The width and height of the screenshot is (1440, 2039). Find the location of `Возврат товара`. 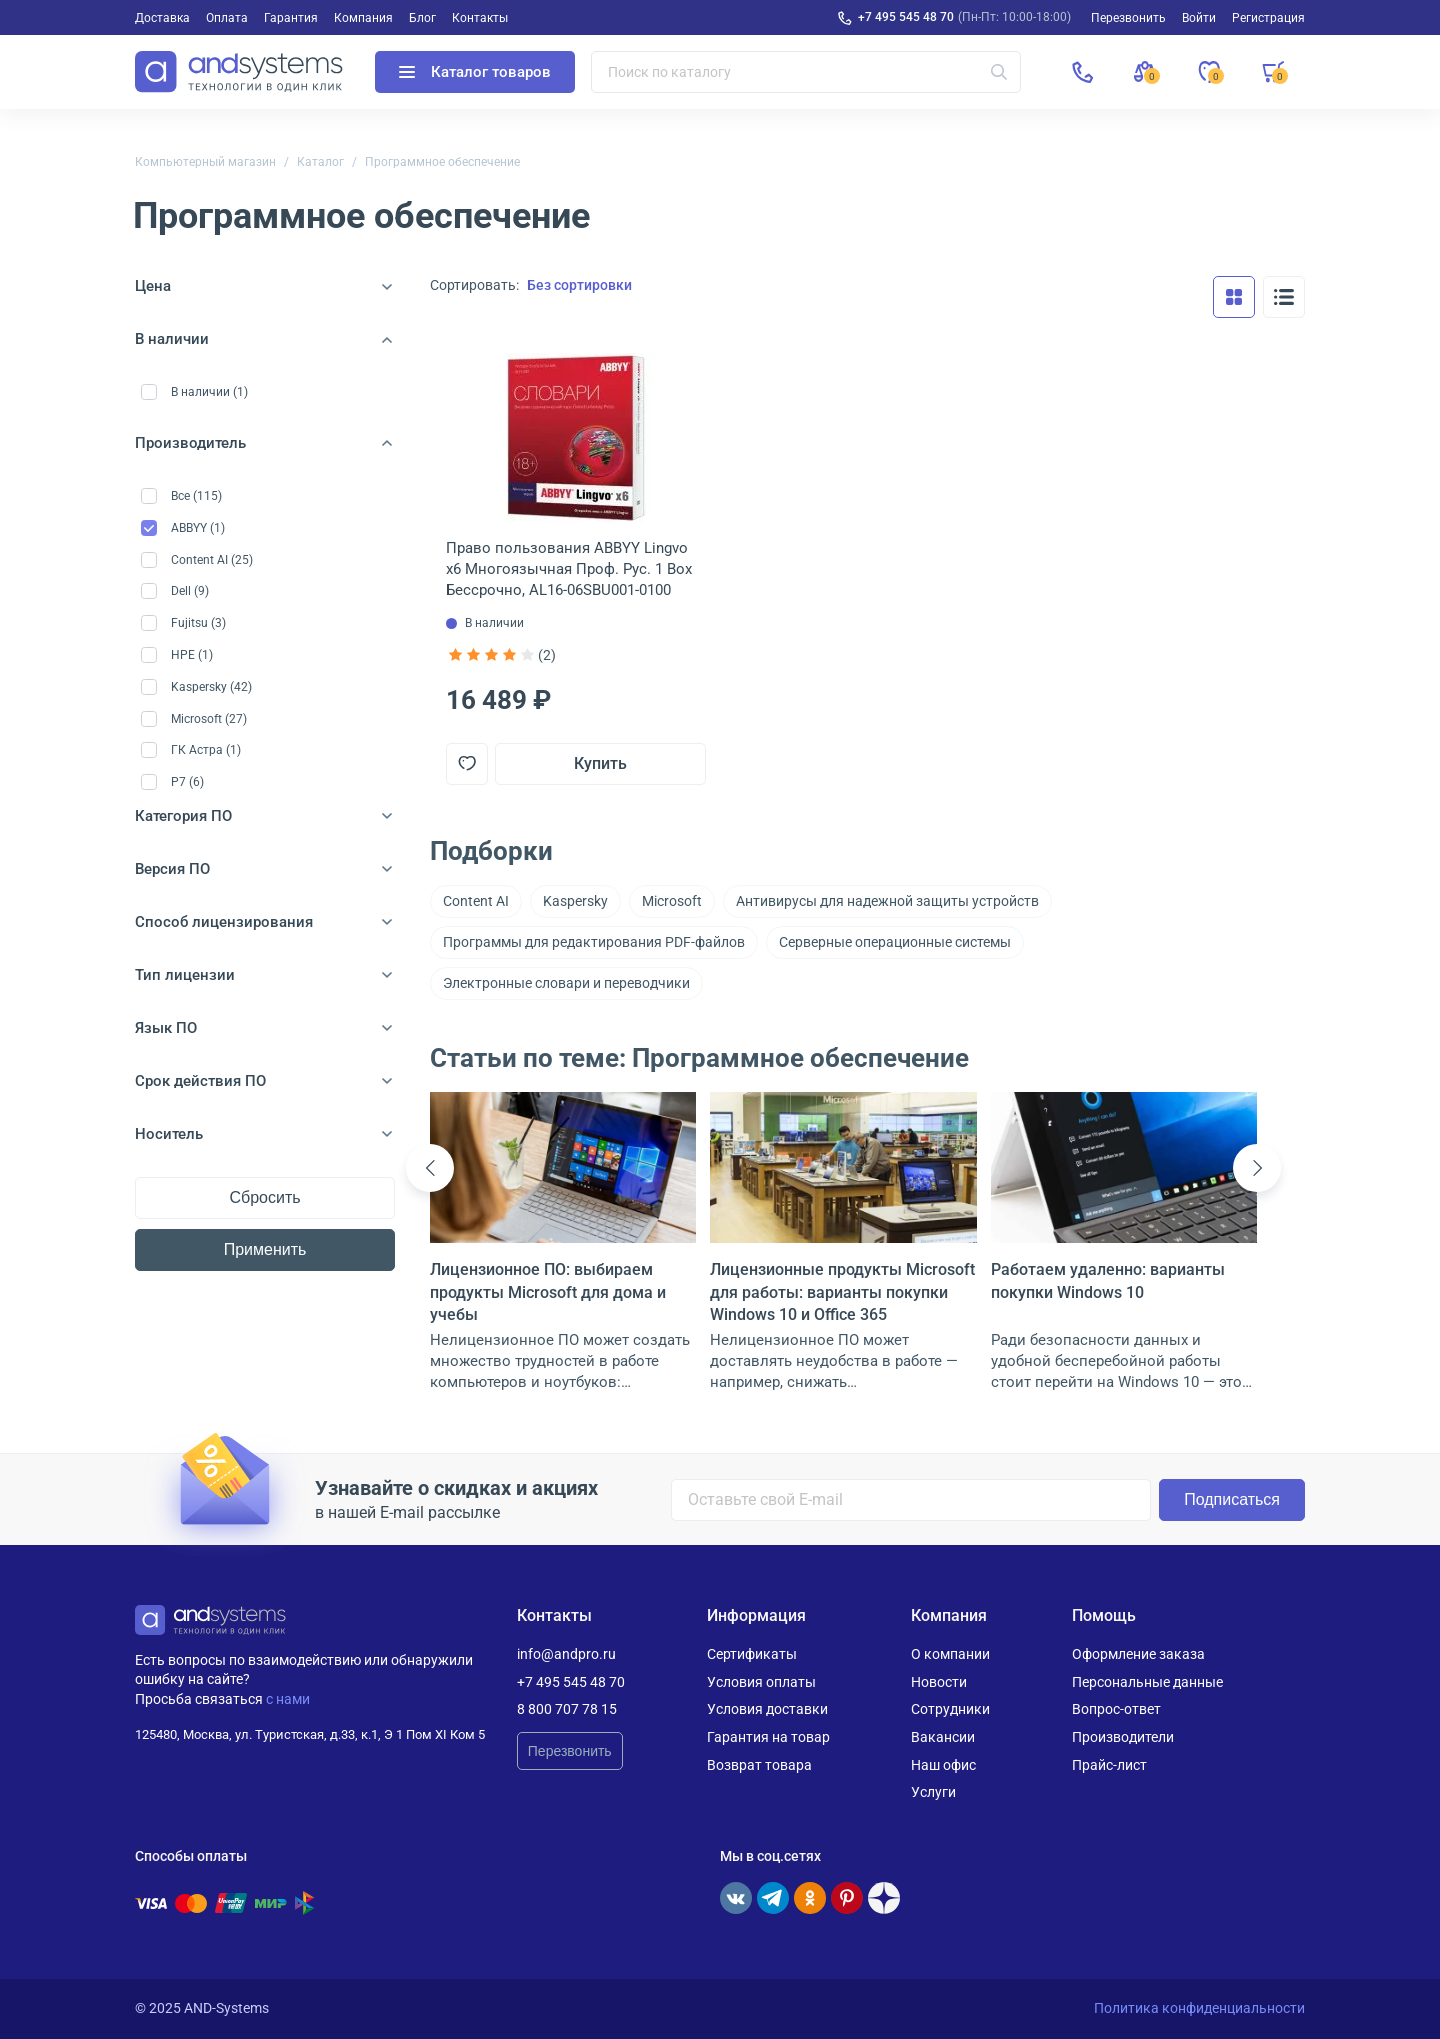

Возврат товара is located at coordinates (759, 1765).